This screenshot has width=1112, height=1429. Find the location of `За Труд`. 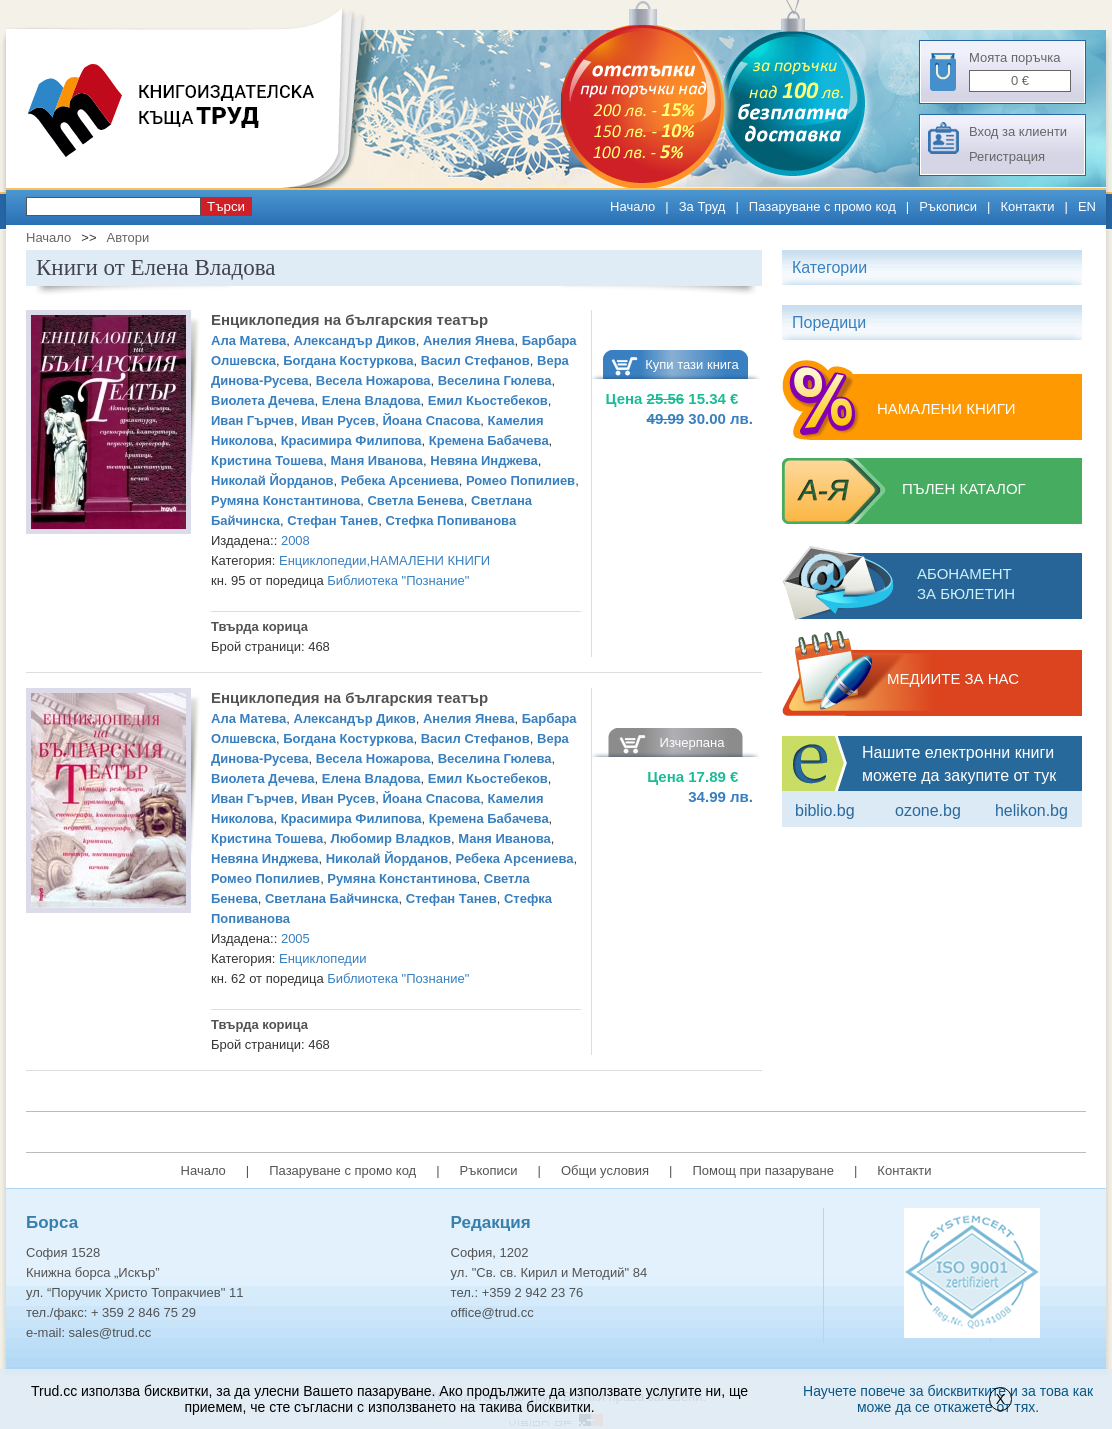

За Труд is located at coordinates (702, 206).